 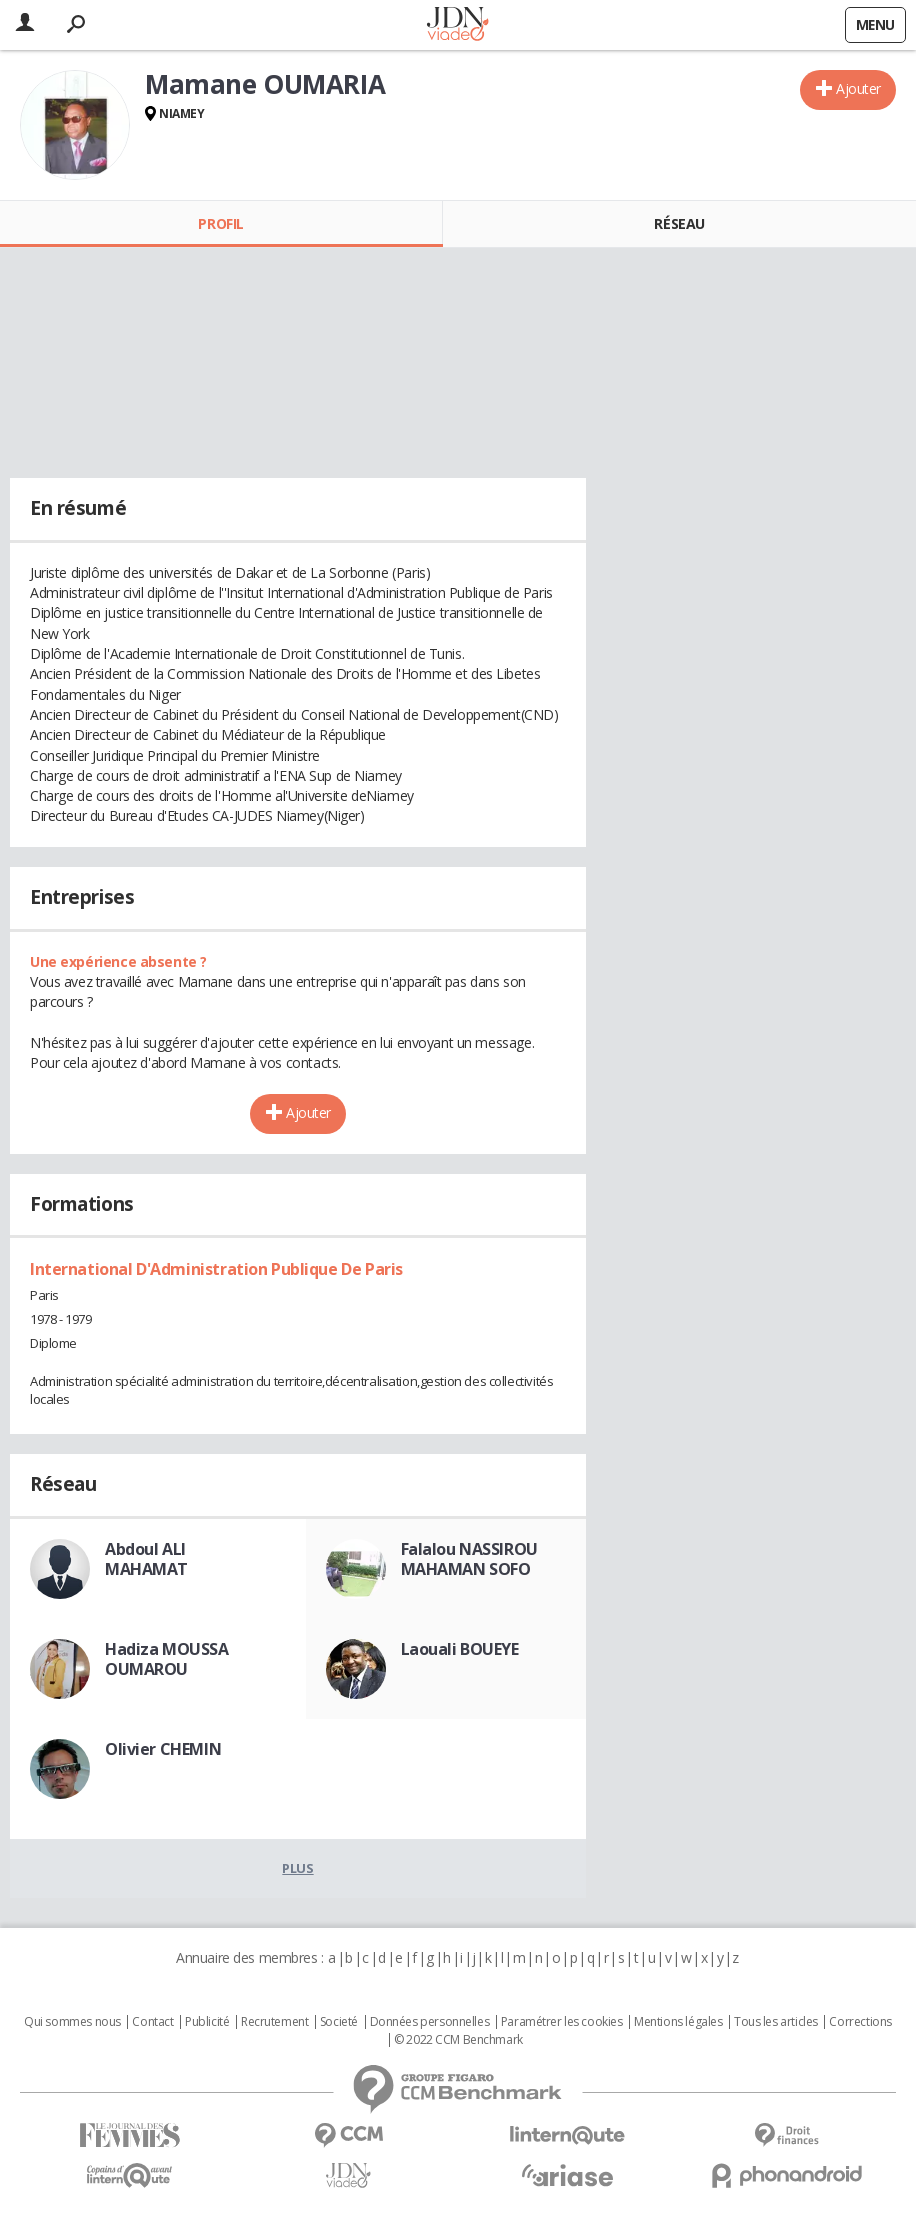 I want to click on Ajouter, so click(x=858, y=88).